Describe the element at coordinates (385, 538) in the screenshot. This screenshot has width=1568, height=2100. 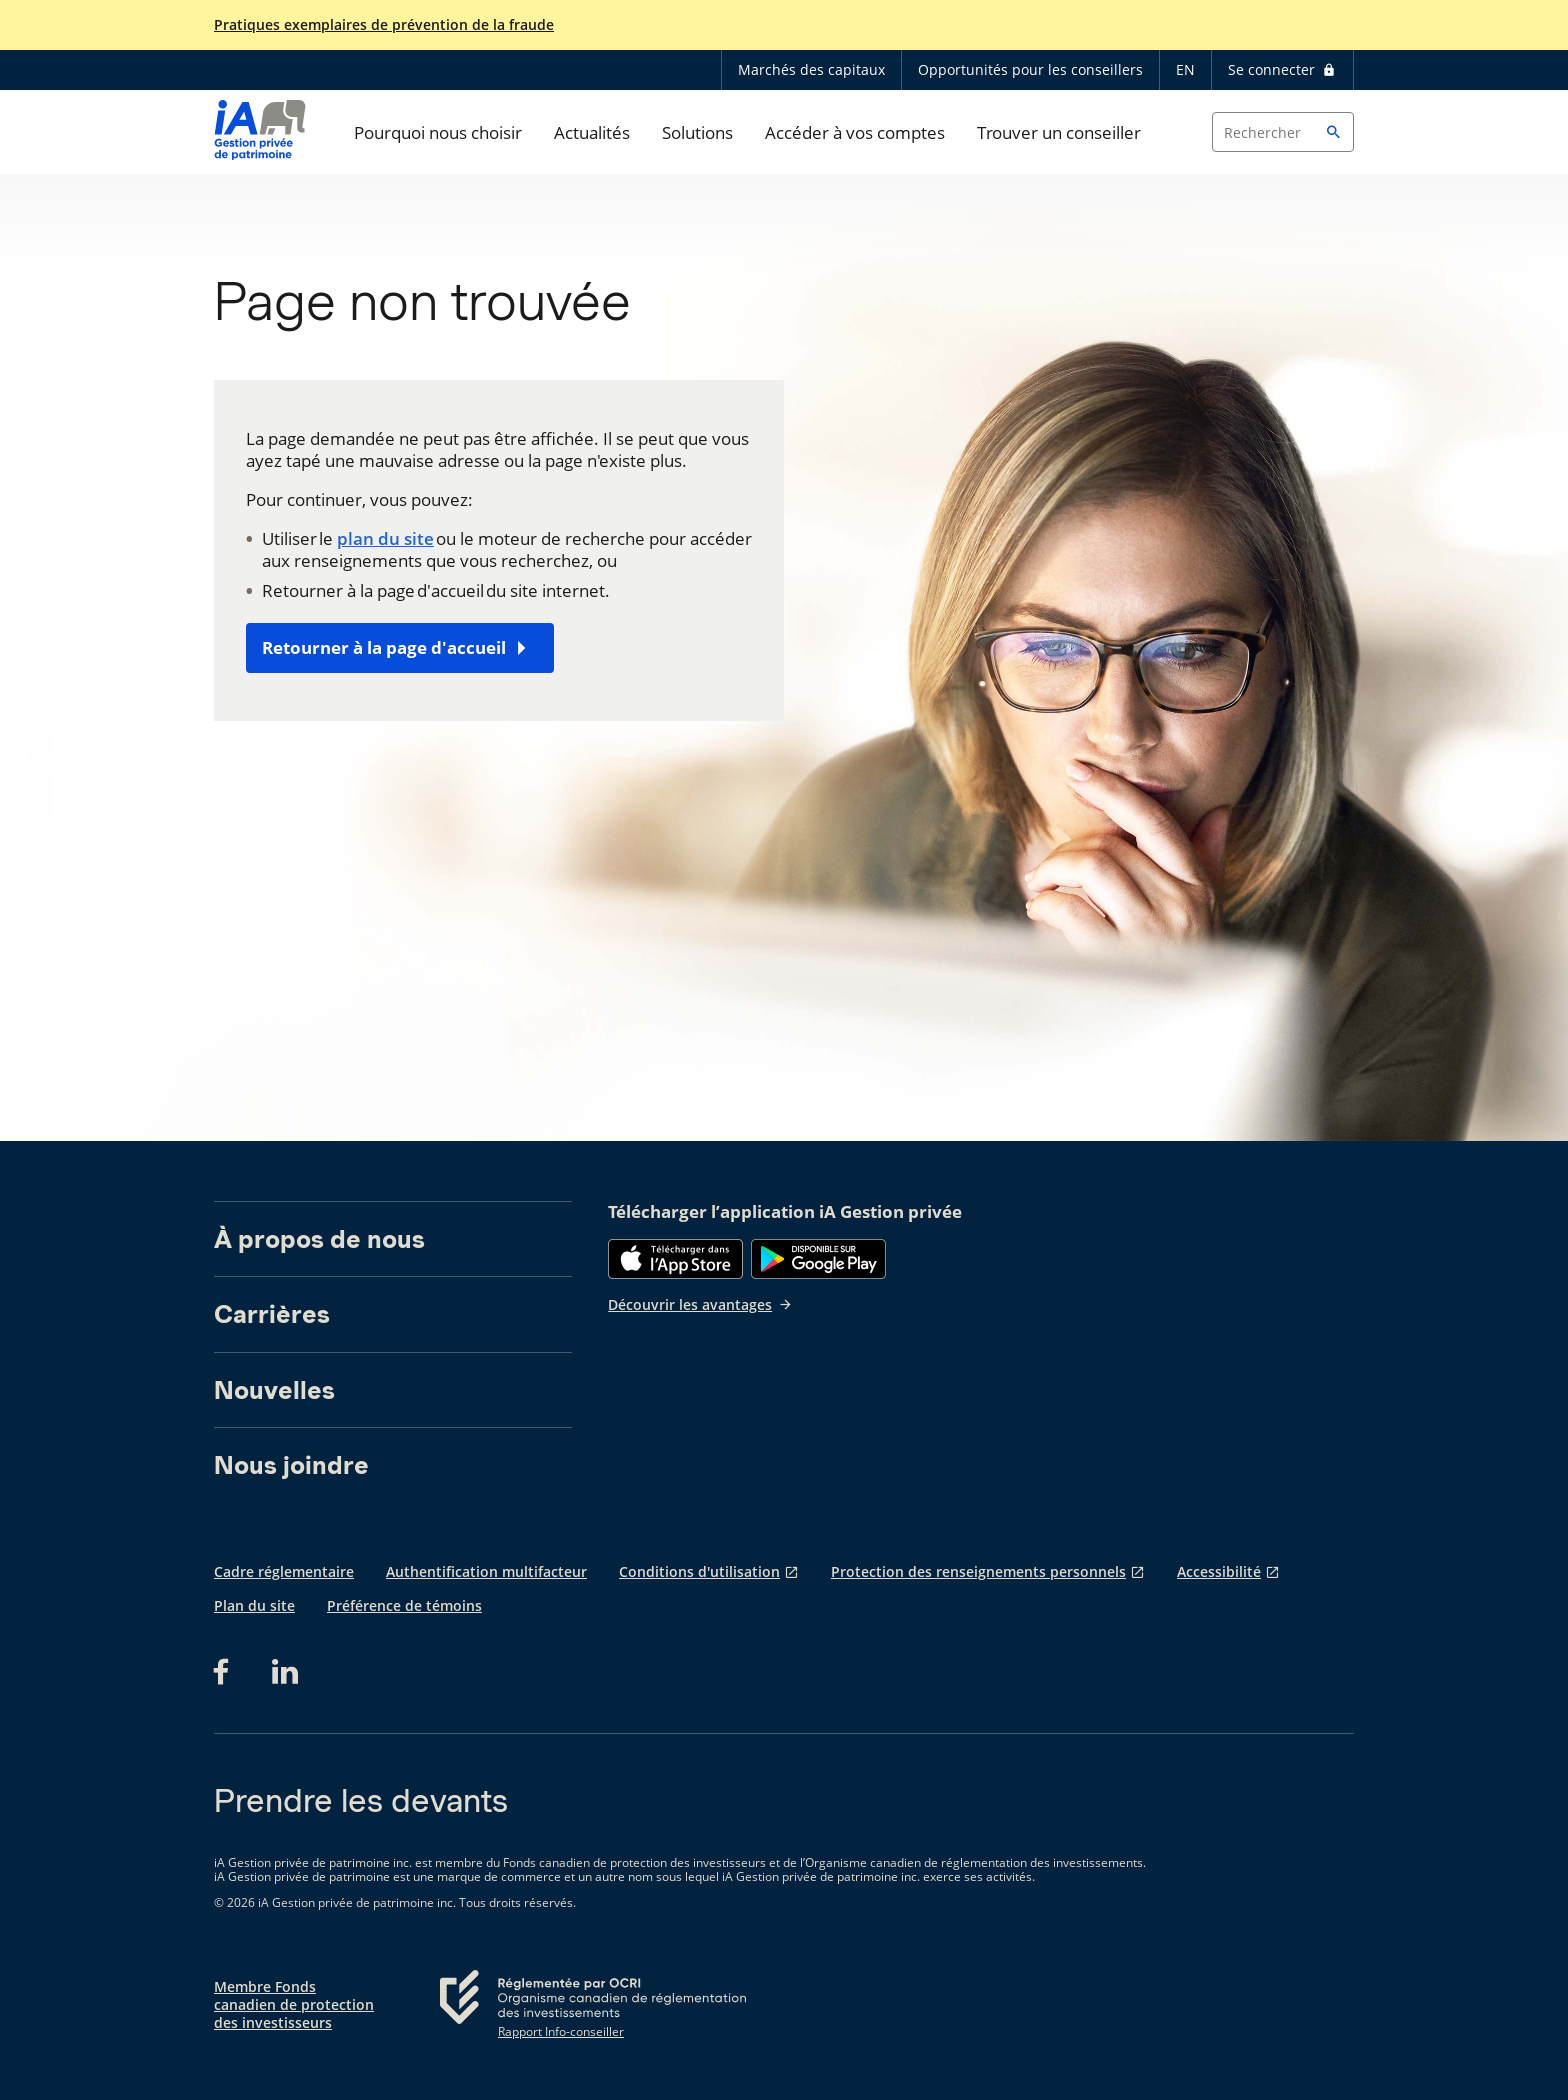
I see `plan du site` at that location.